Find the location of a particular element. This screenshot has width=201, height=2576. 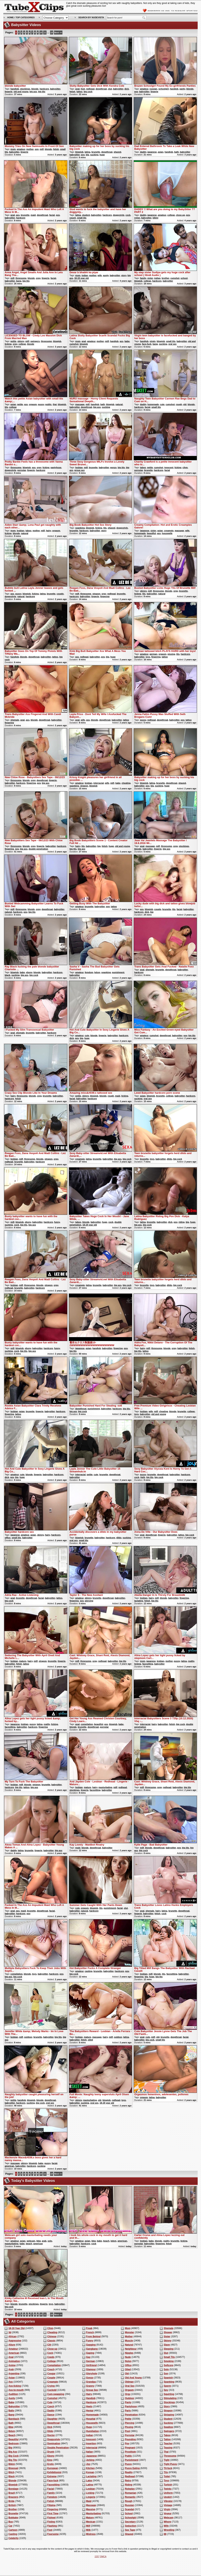

solo is located at coordinates (50, 2241).